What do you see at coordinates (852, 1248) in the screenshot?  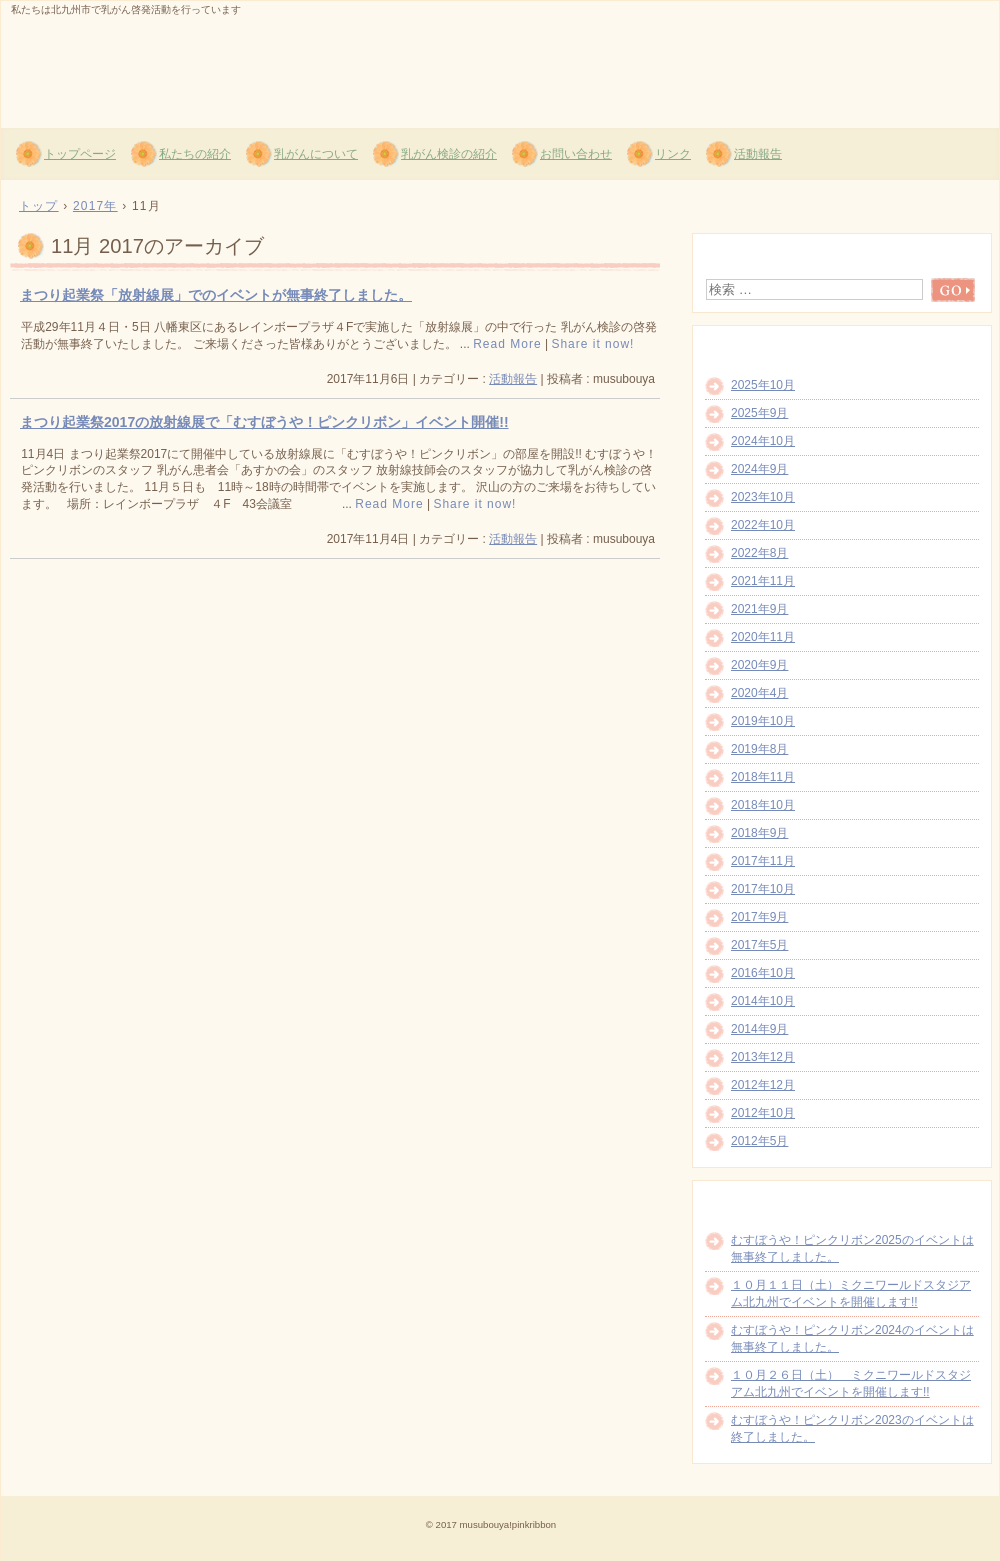 I see `むすぼうや！ピンクリボン2025のイベントは無事終了しました。` at bounding box center [852, 1248].